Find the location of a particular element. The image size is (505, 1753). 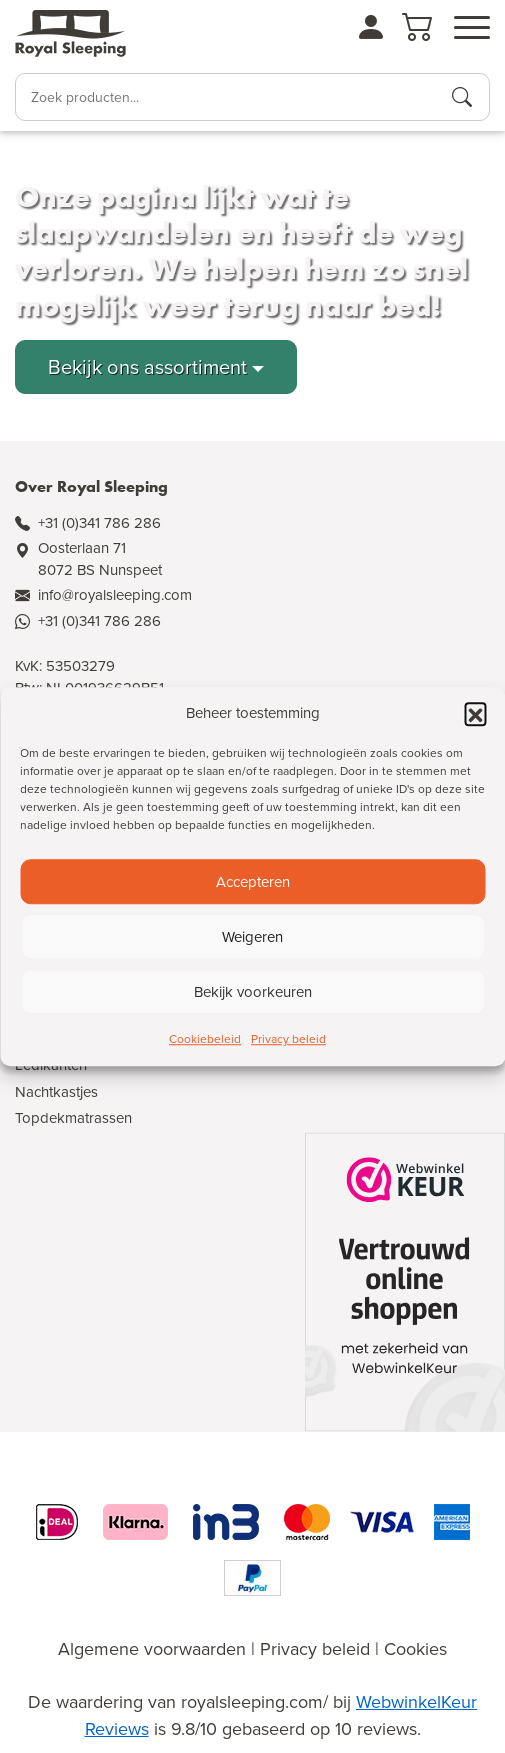

Weigeren is located at coordinates (252, 937).